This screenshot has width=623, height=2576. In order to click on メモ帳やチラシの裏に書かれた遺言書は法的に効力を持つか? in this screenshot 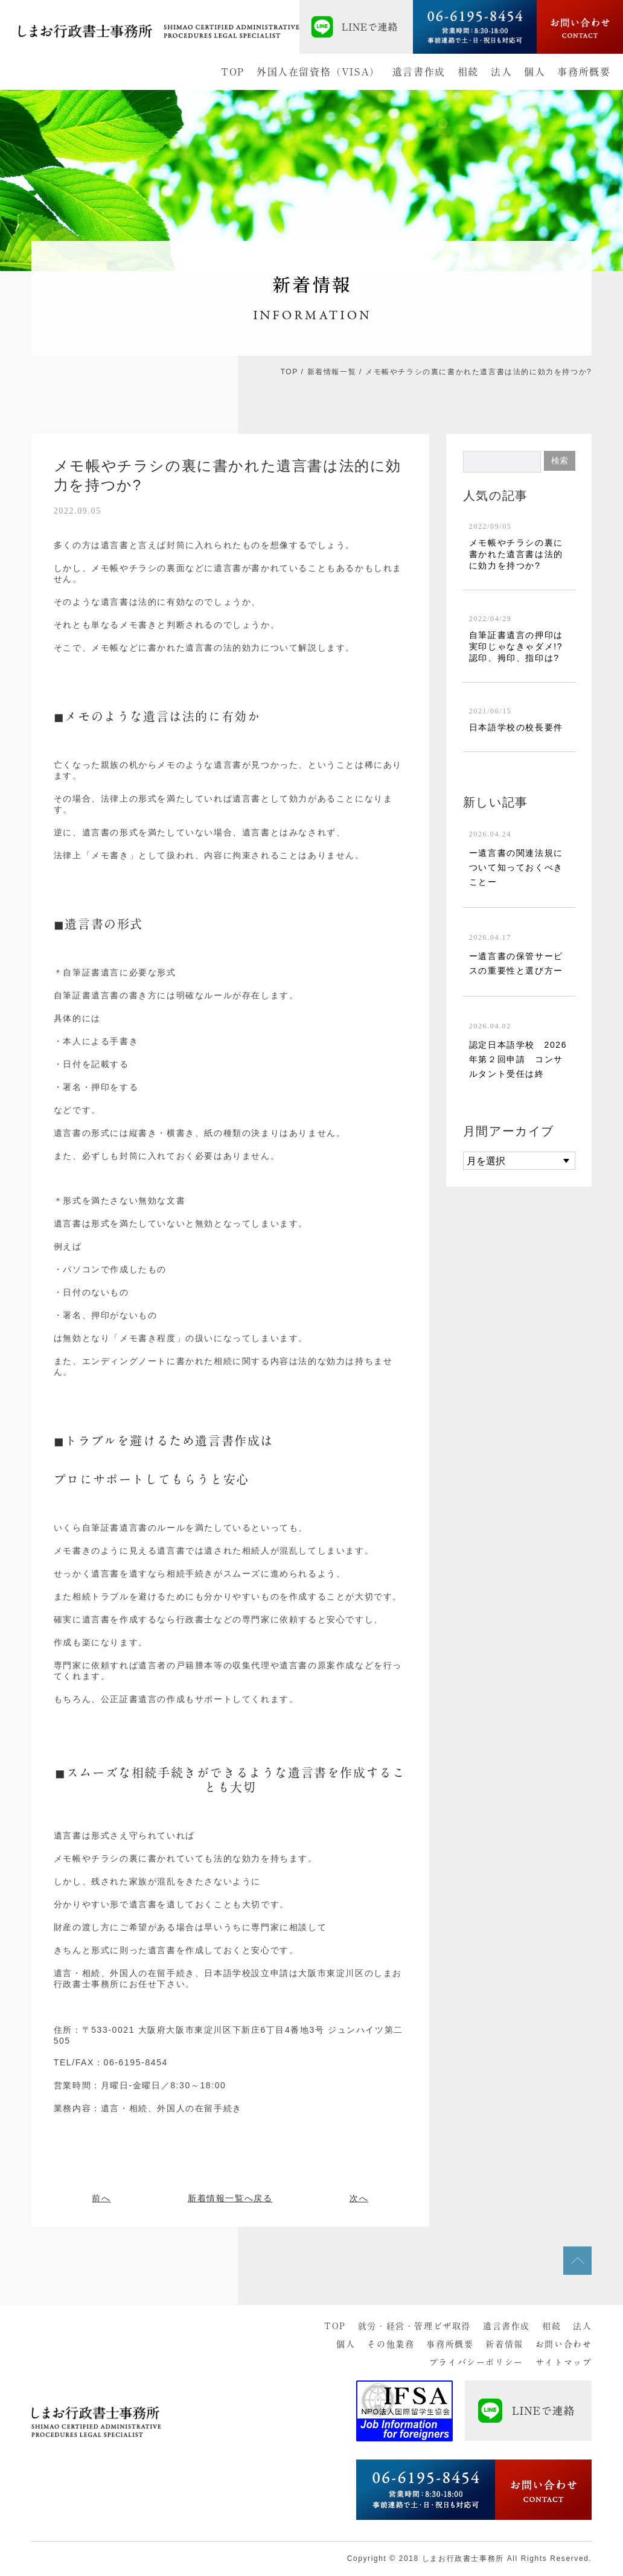, I will do `click(516, 554)`.